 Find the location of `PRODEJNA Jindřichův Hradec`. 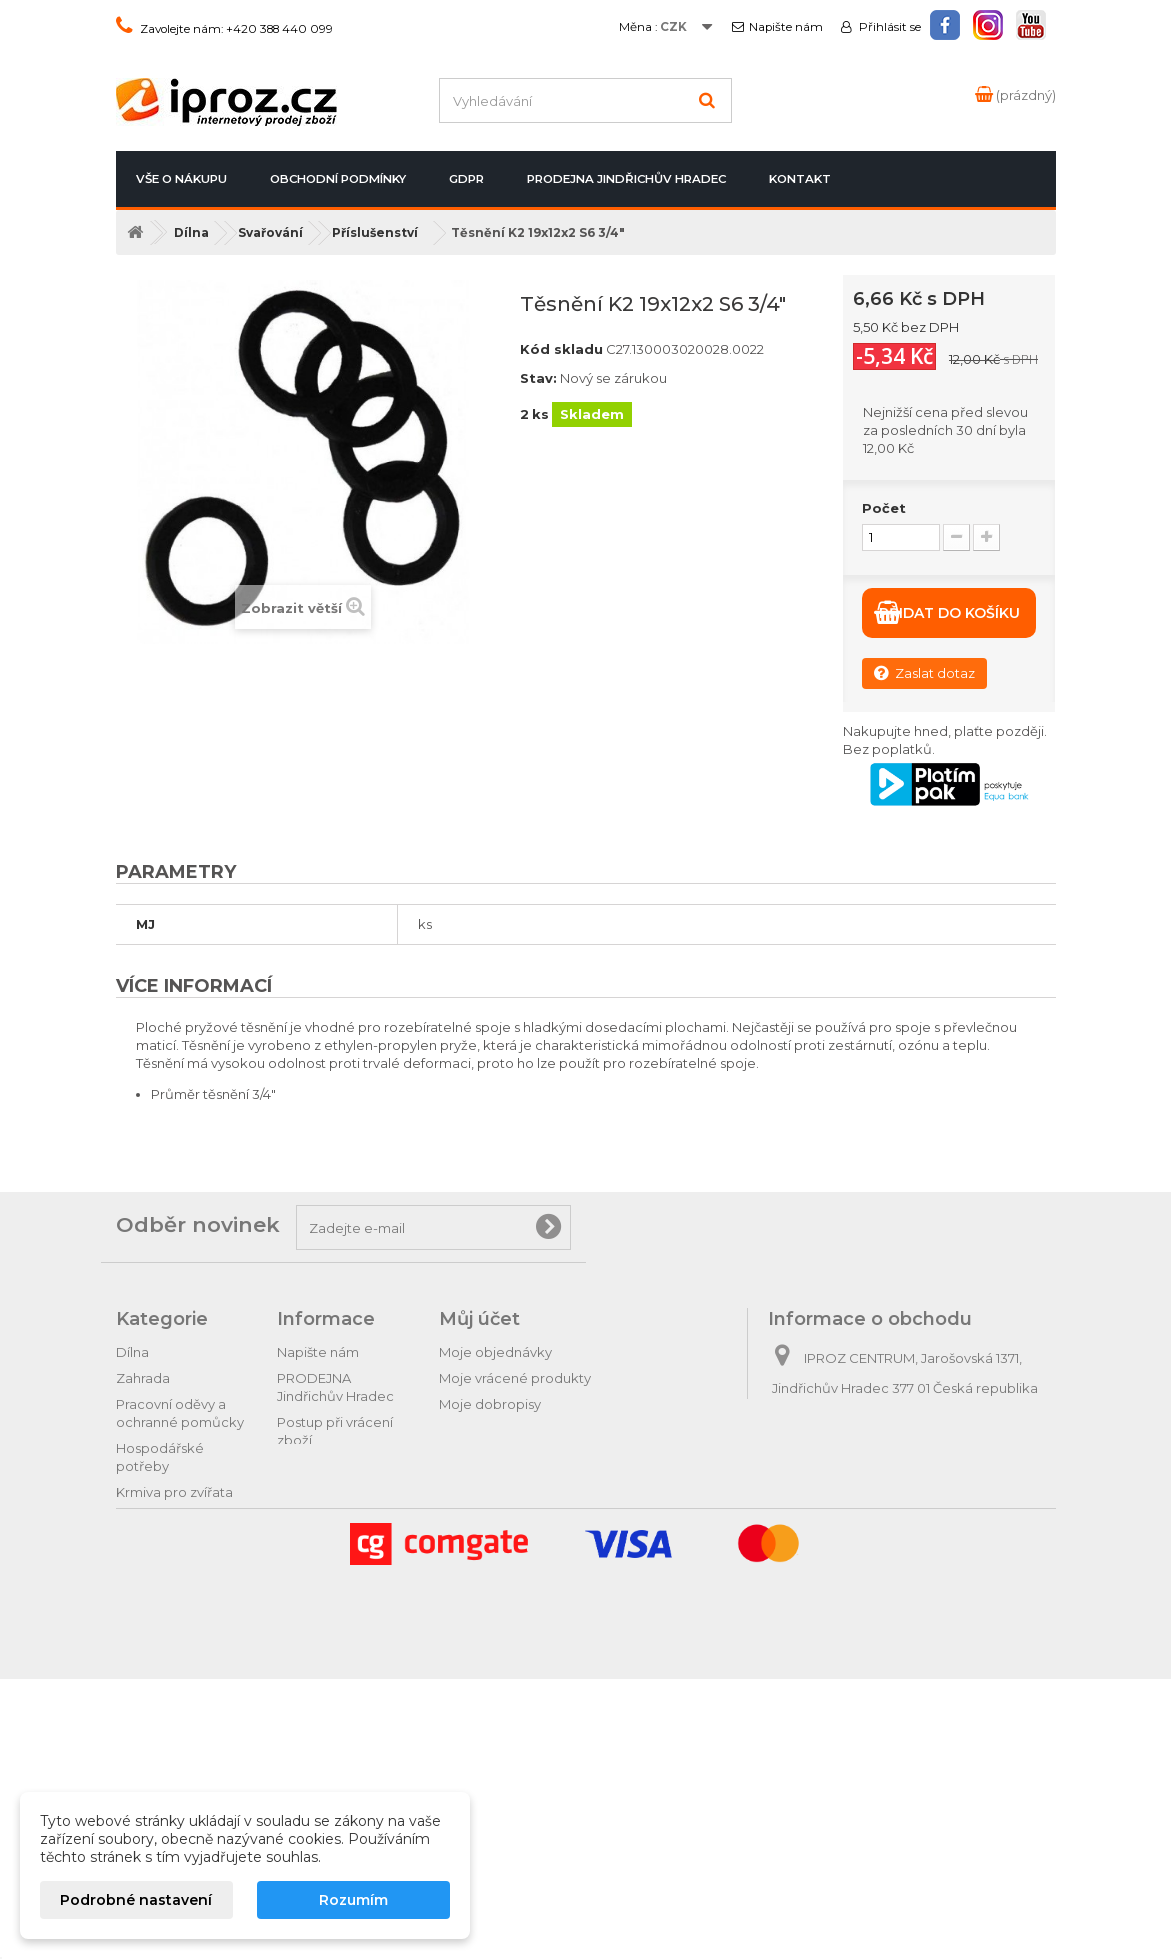

PRODEJNA Jindřichův Hradec is located at coordinates (626, 179).